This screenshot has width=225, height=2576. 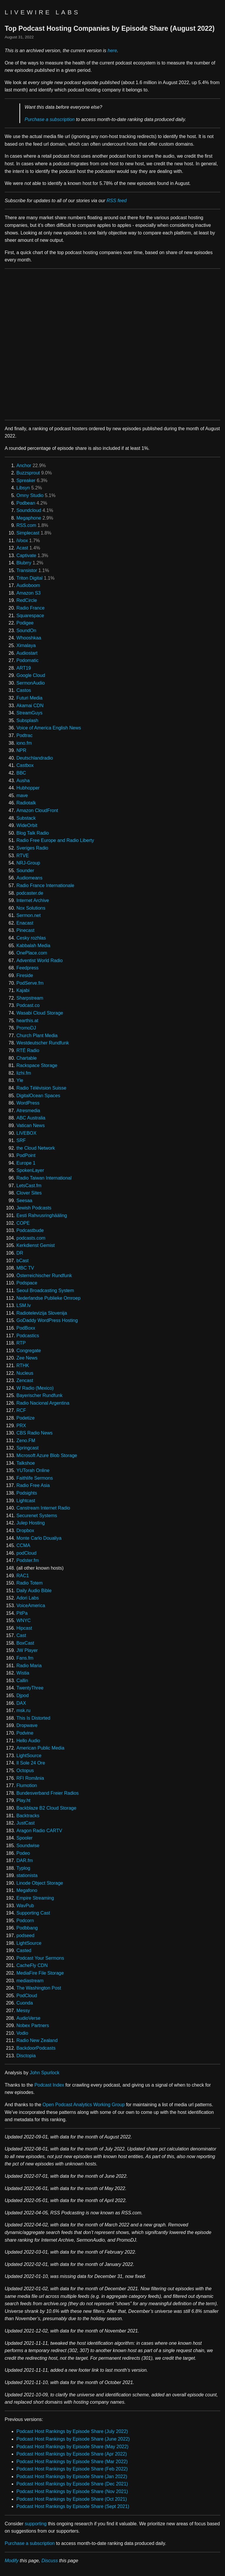 What do you see at coordinates (23, 780) in the screenshot?
I see `Ausha` at bounding box center [23, 780].